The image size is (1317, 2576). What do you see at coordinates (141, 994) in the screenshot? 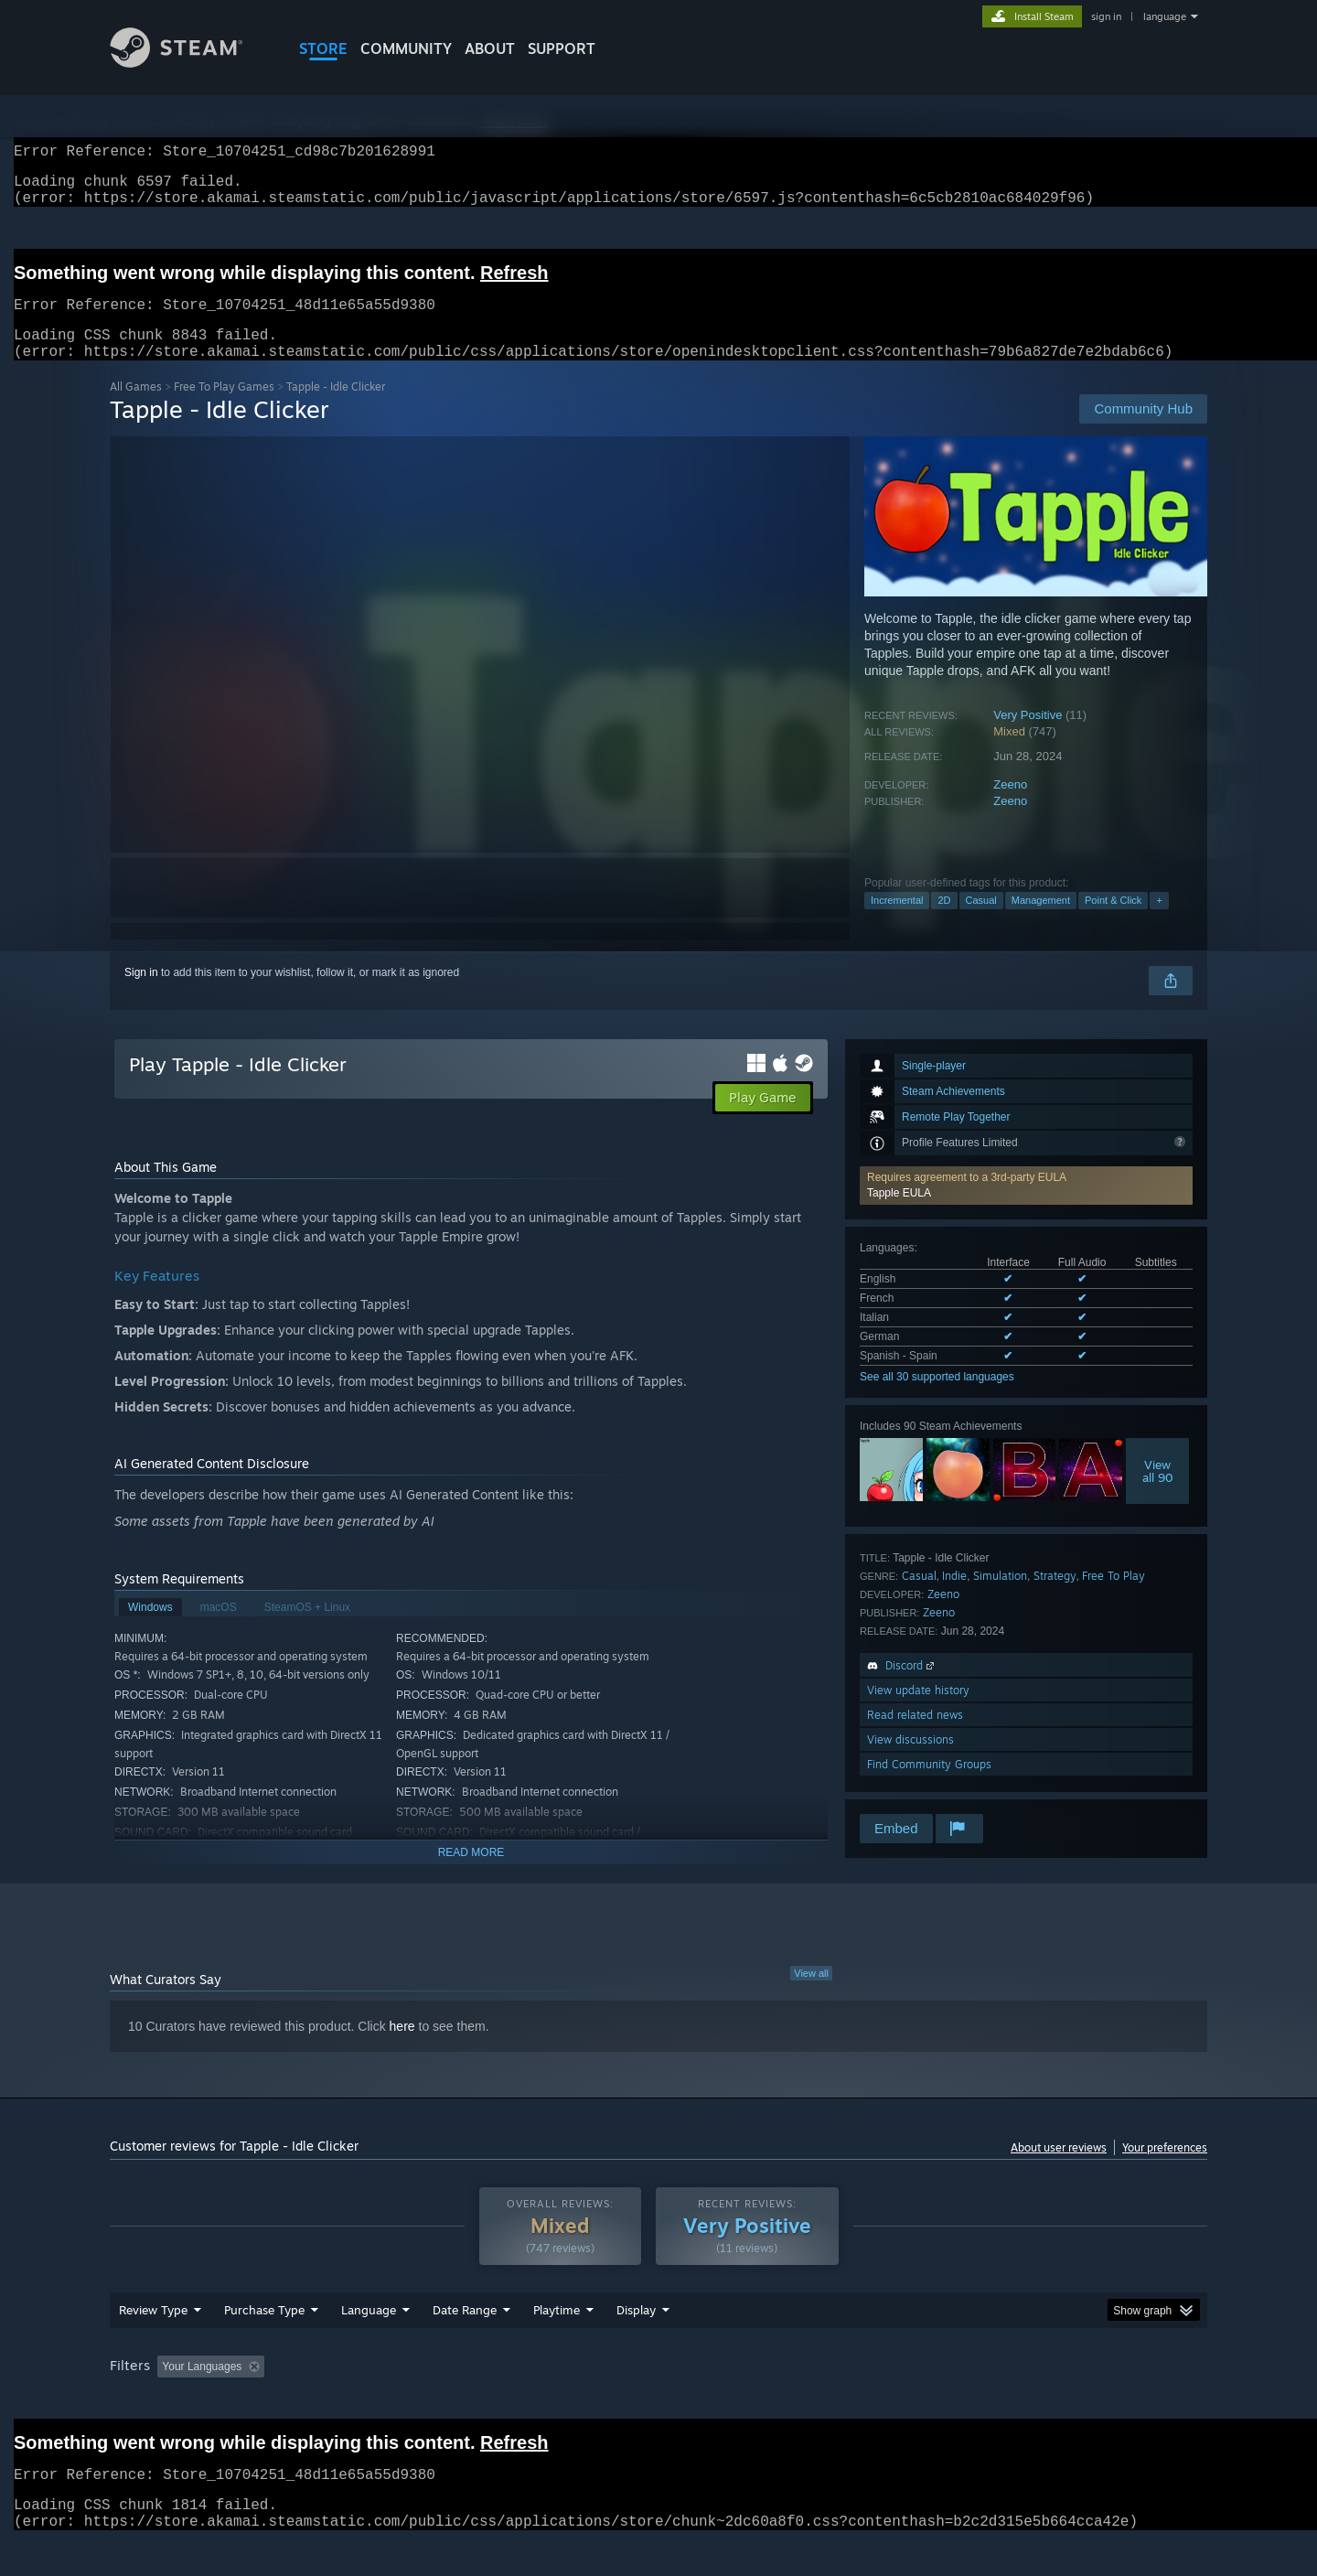
I see `Sign in` at bounding box center [141, 994].